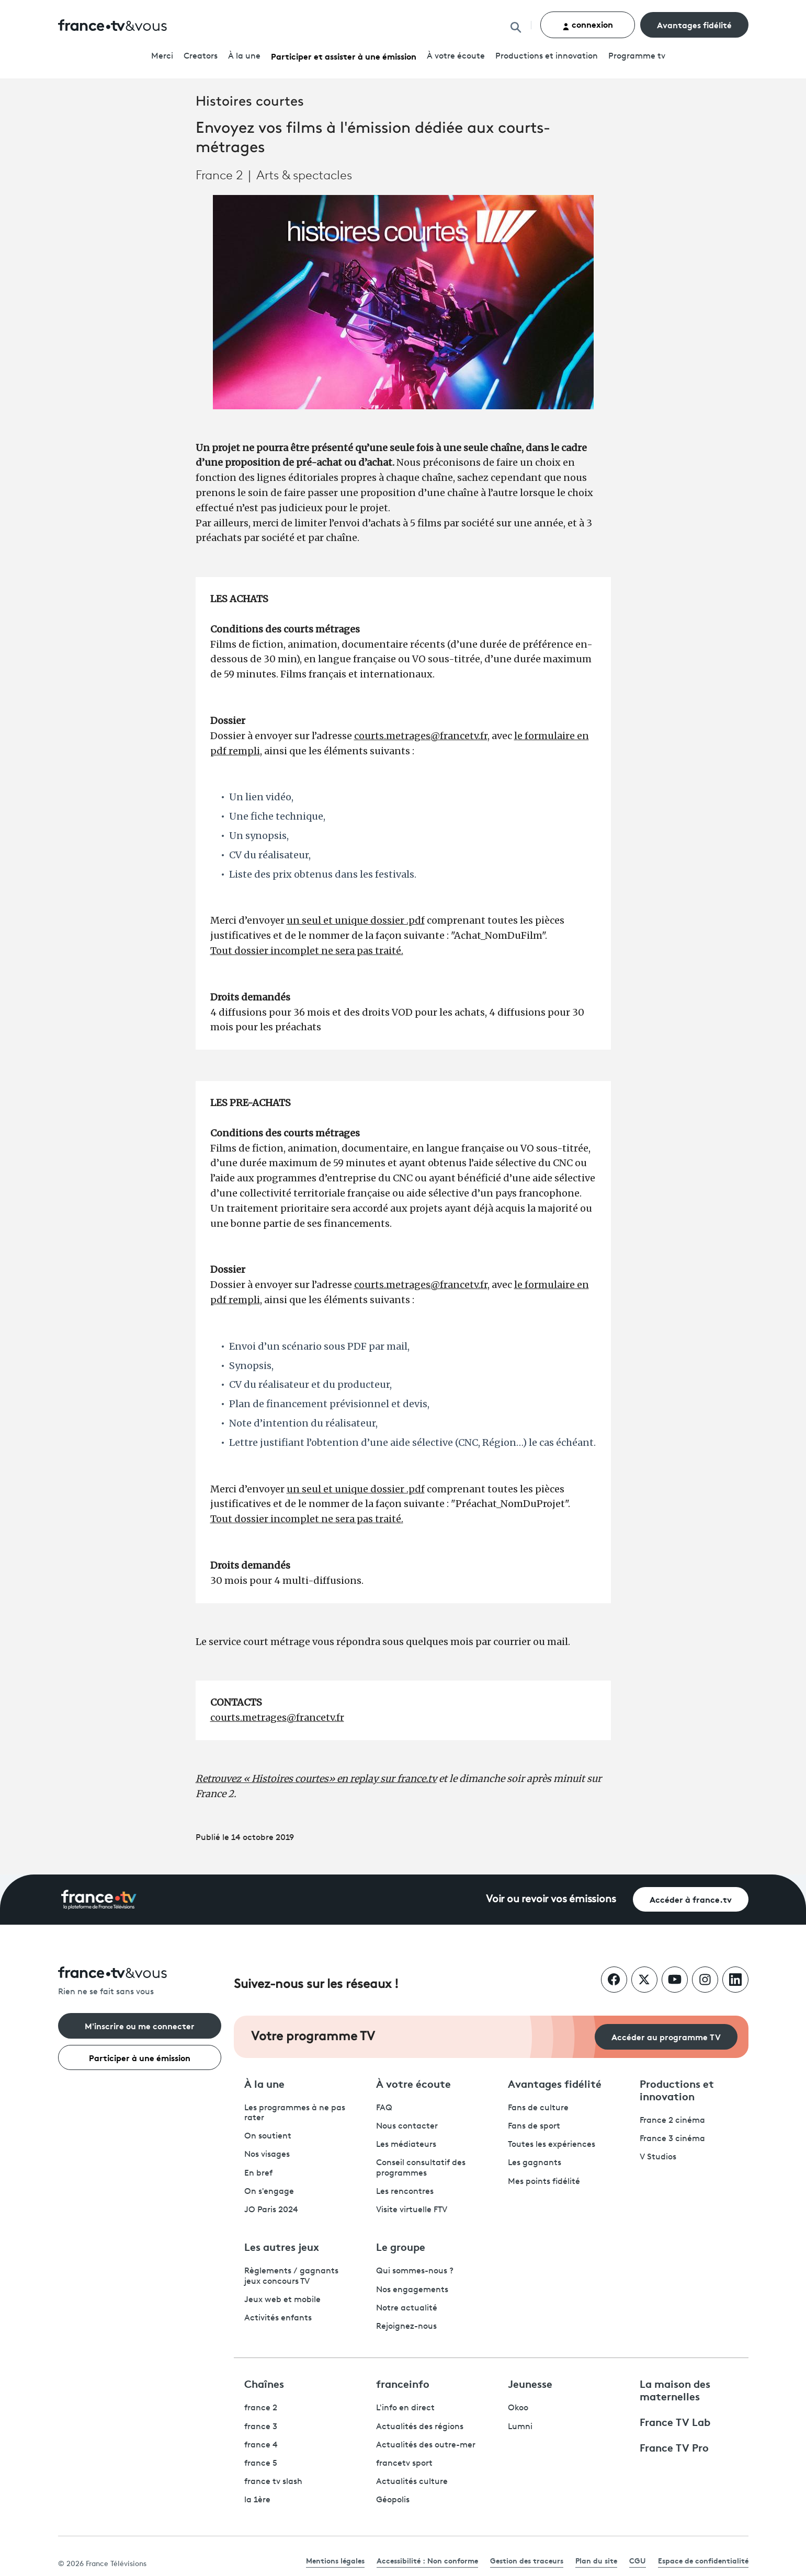 This screenshot has width=806, height=2576. Describe the element at coordinates (587, 24) in the screenshot. I see `connexion` at that location.